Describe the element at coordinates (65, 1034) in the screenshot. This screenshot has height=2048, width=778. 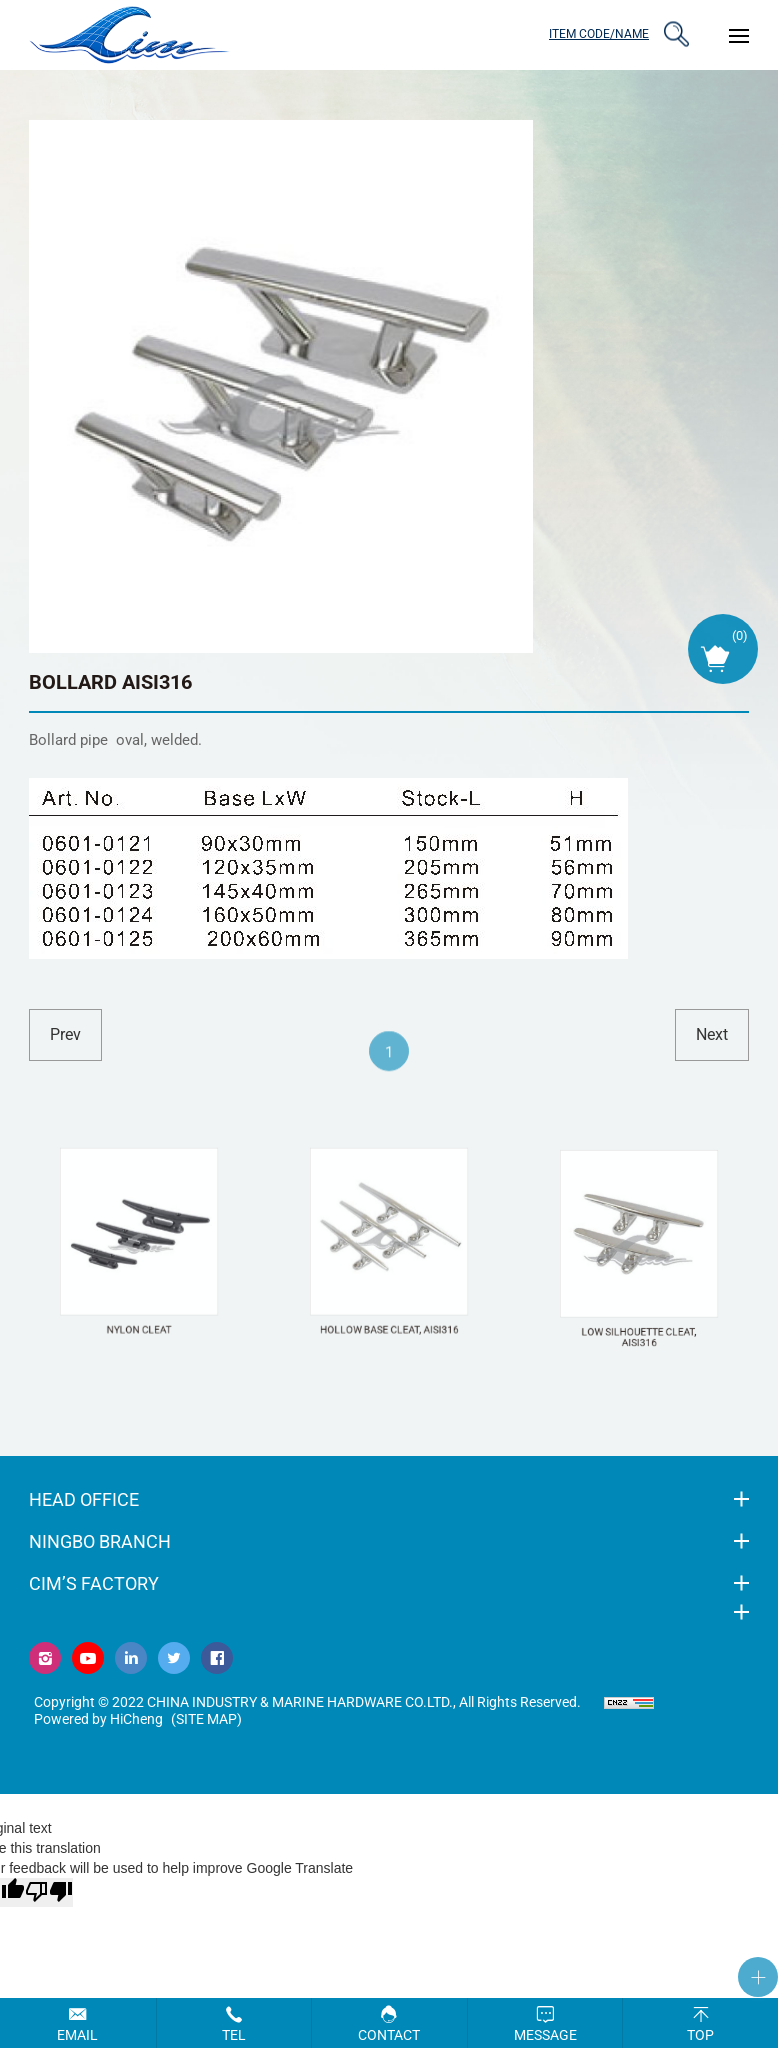
I see `prev` at that location.